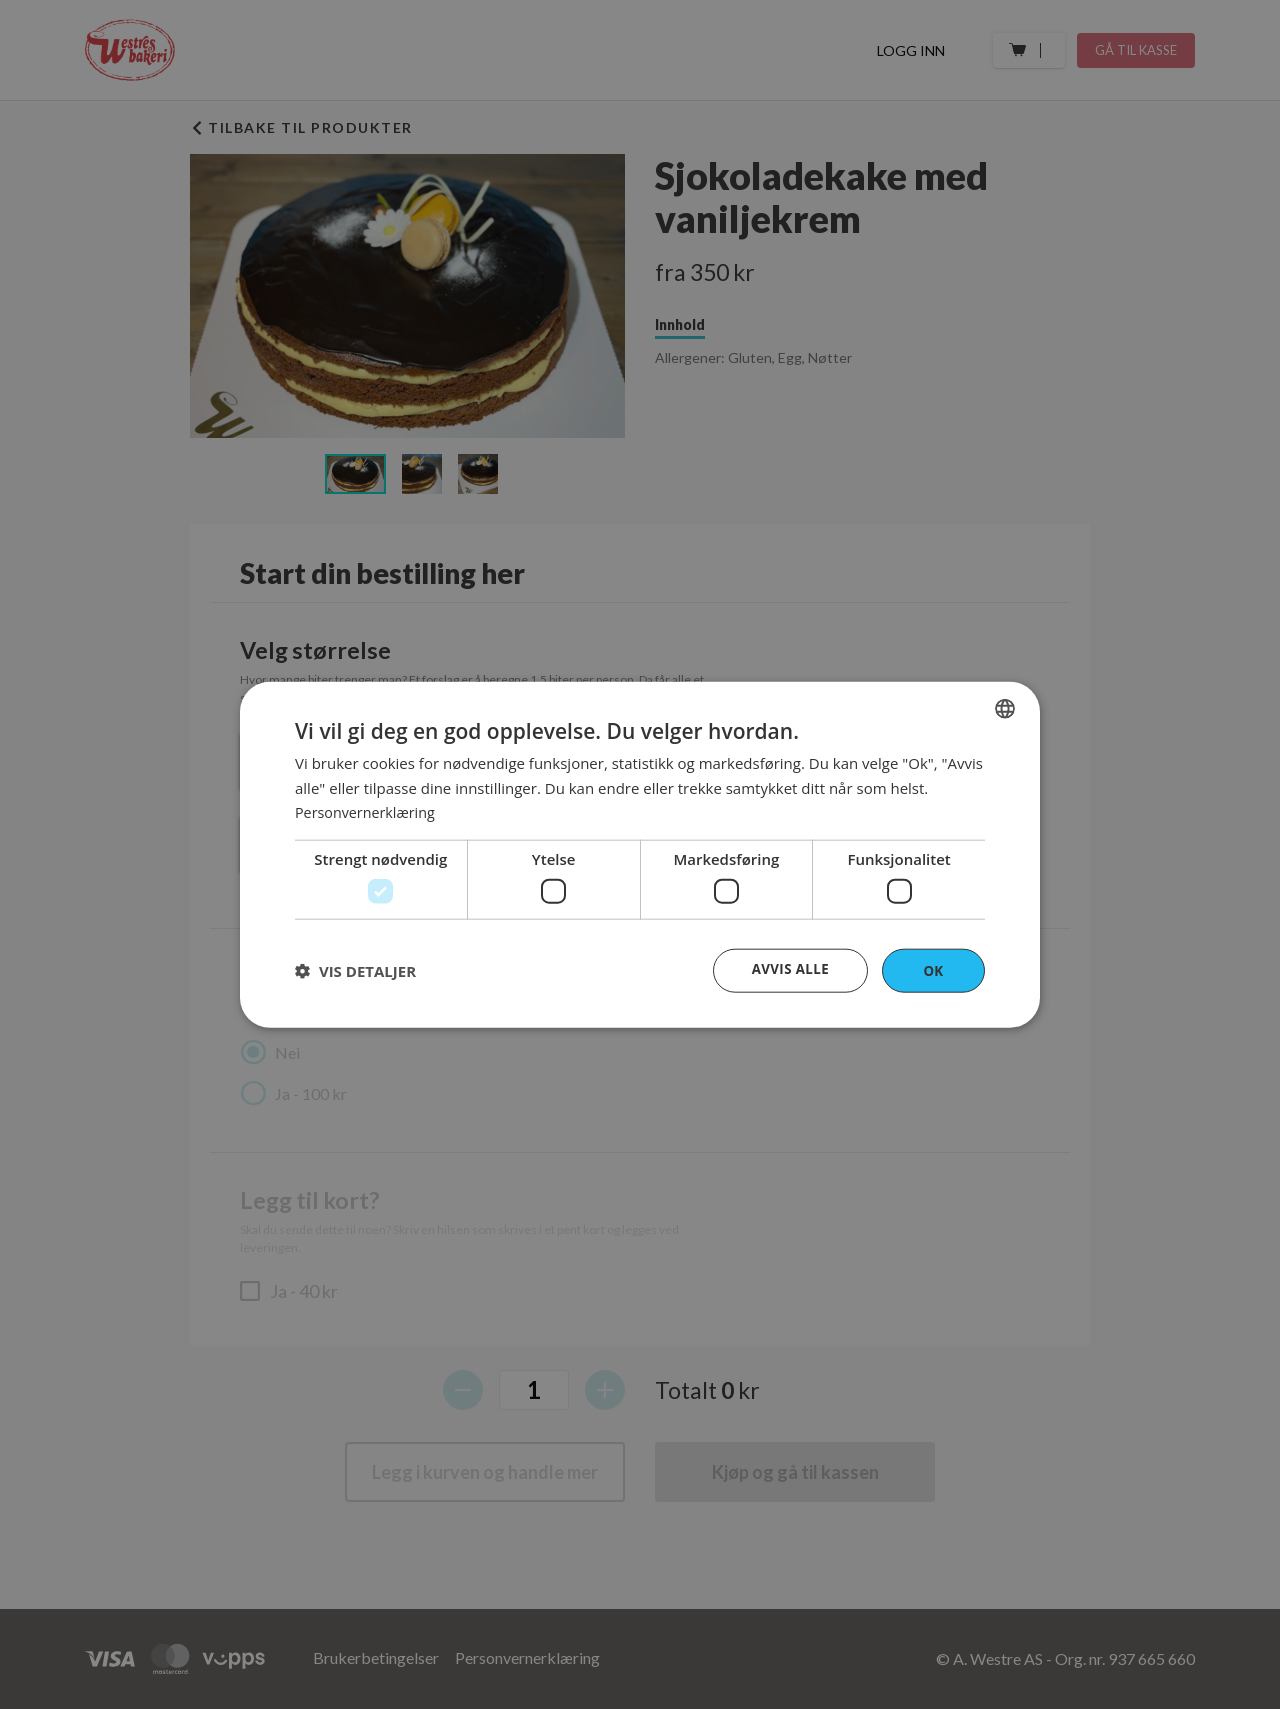 The height and width of the screenshot is (1709, 1280). I want to click on [dialog], so click(640, 854).